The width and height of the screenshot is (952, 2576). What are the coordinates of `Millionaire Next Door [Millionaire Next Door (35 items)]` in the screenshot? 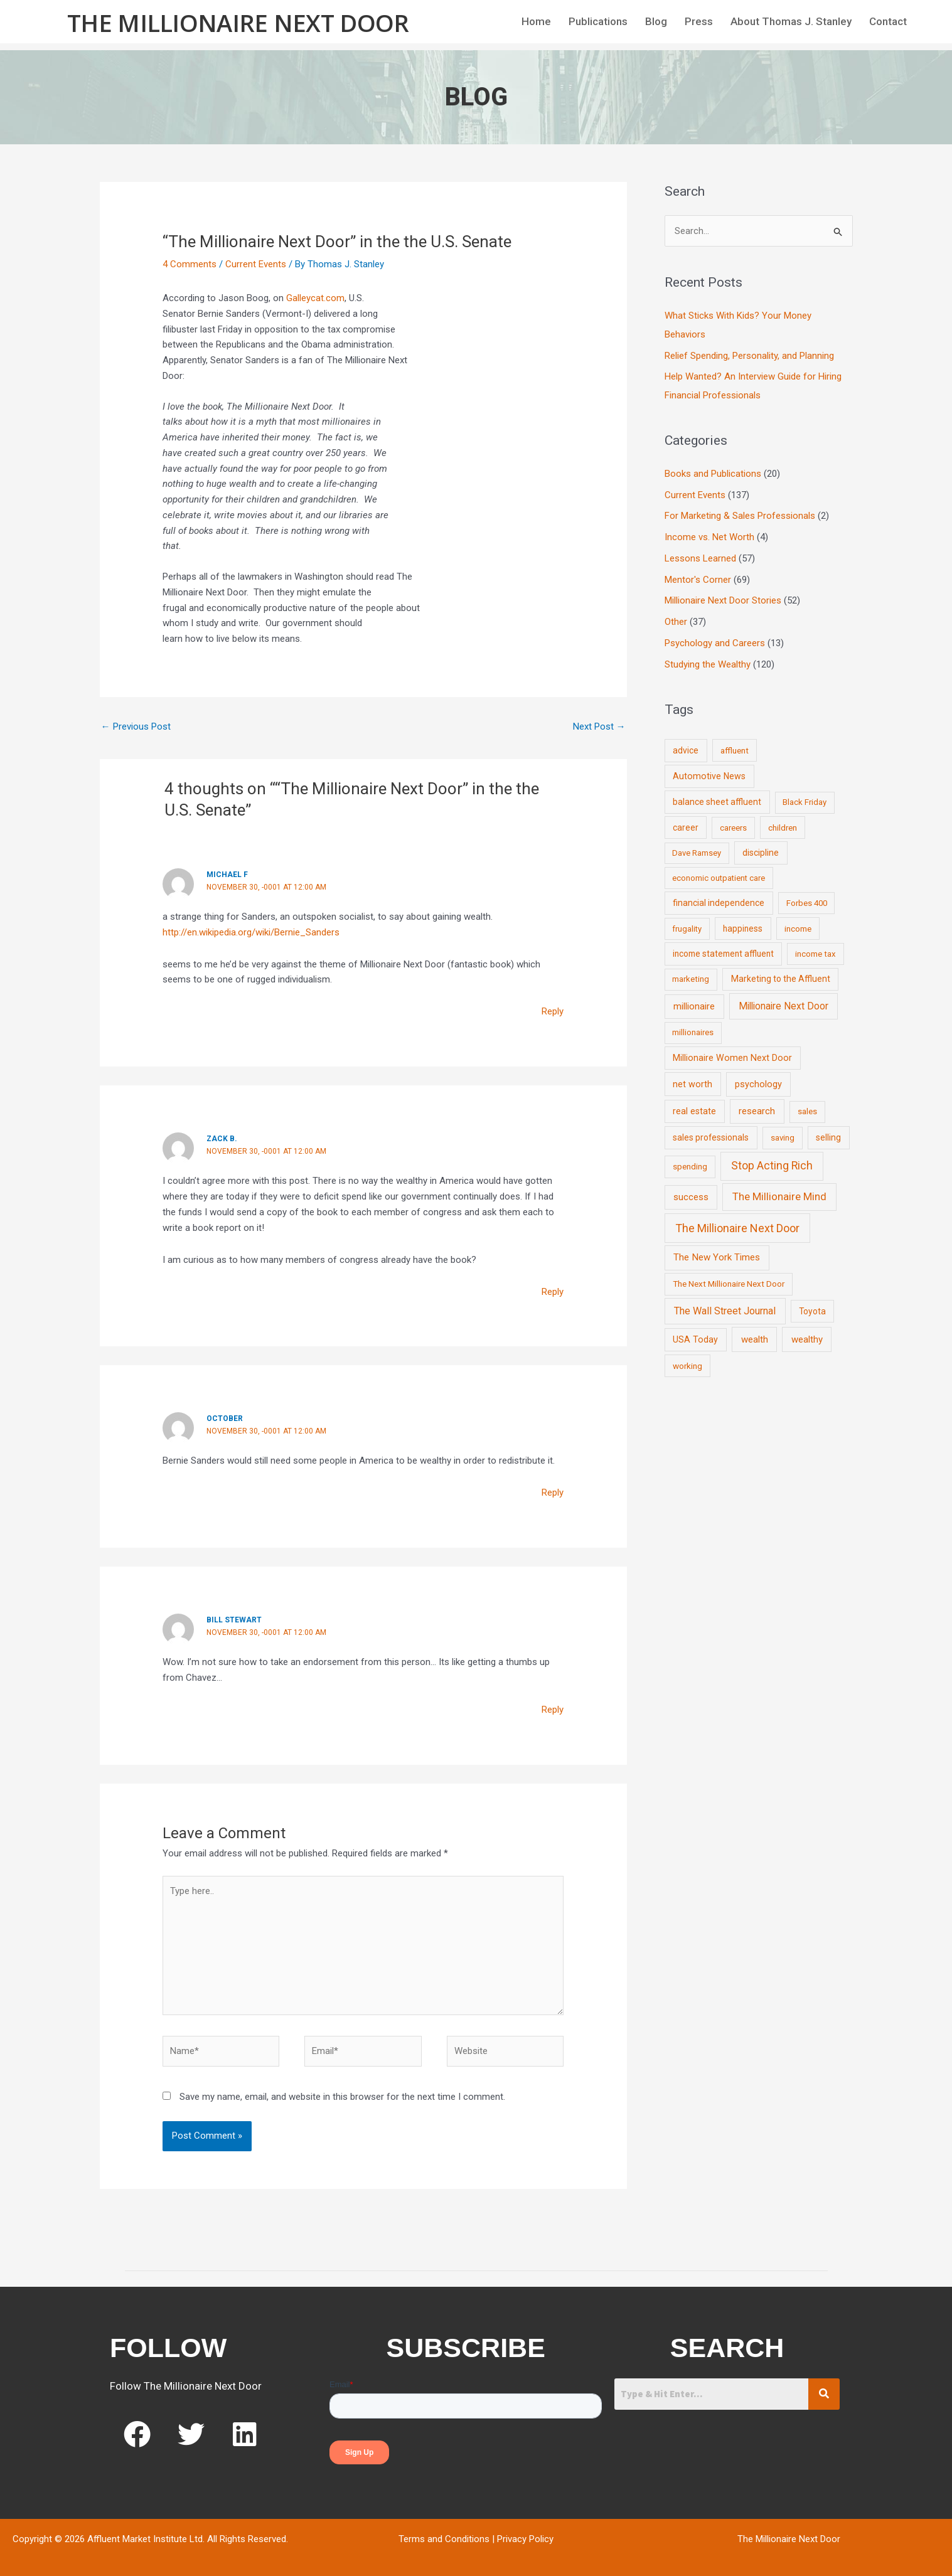 It's located at (783, 1006).